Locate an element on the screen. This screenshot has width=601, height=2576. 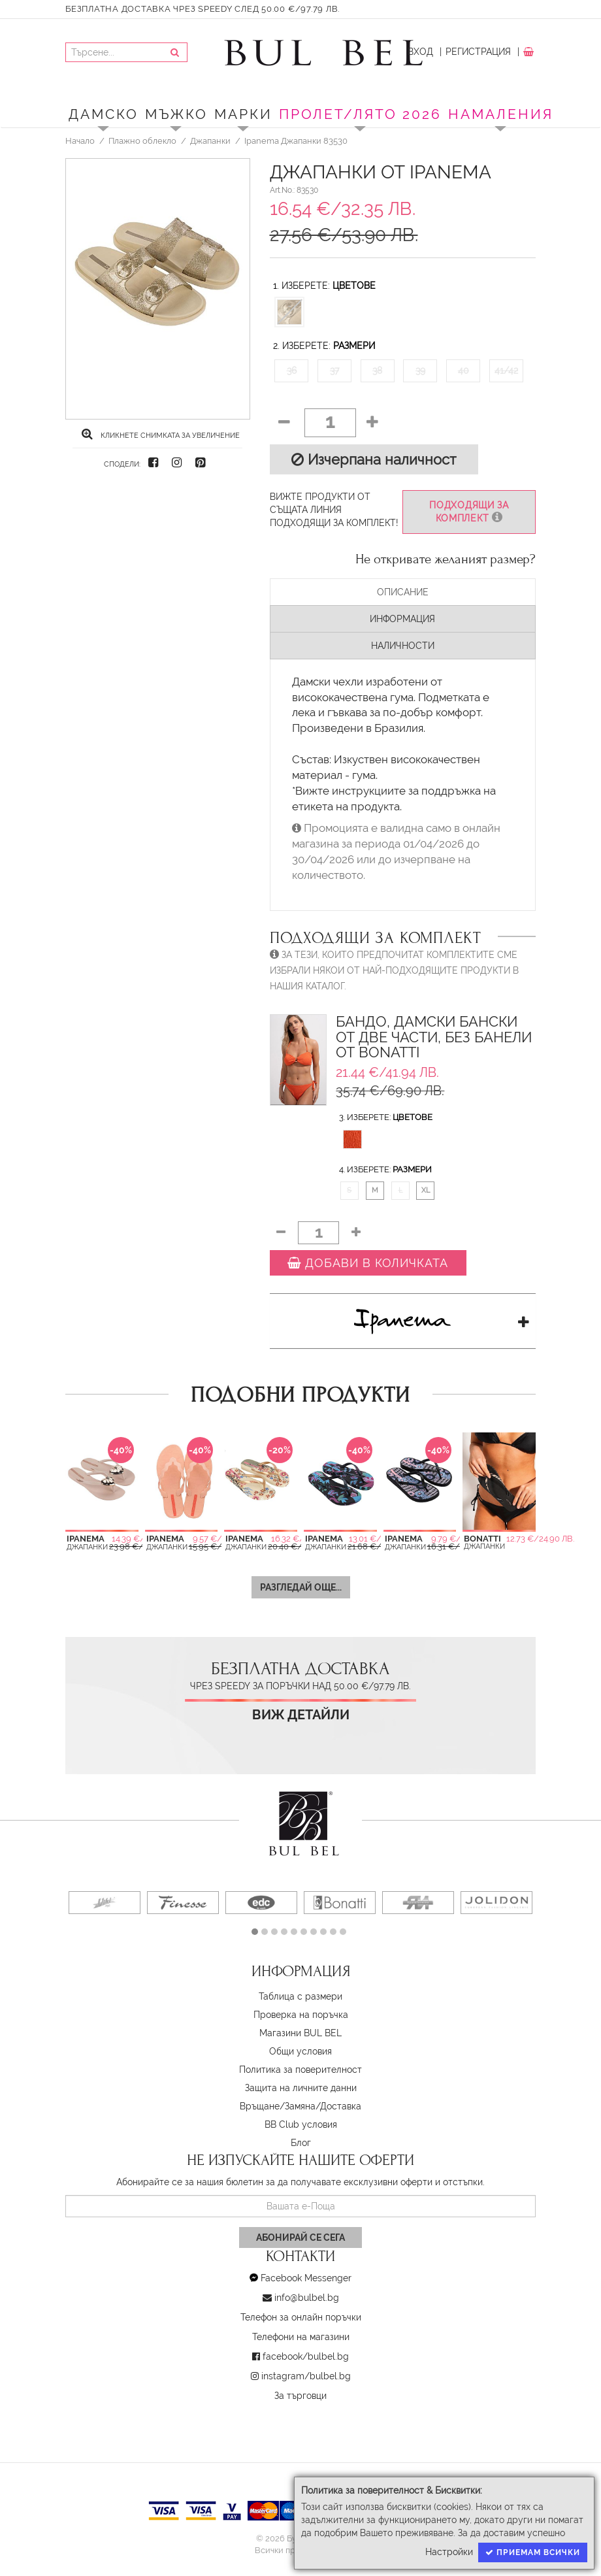
Регистрация is located at coordinates (478, 51).